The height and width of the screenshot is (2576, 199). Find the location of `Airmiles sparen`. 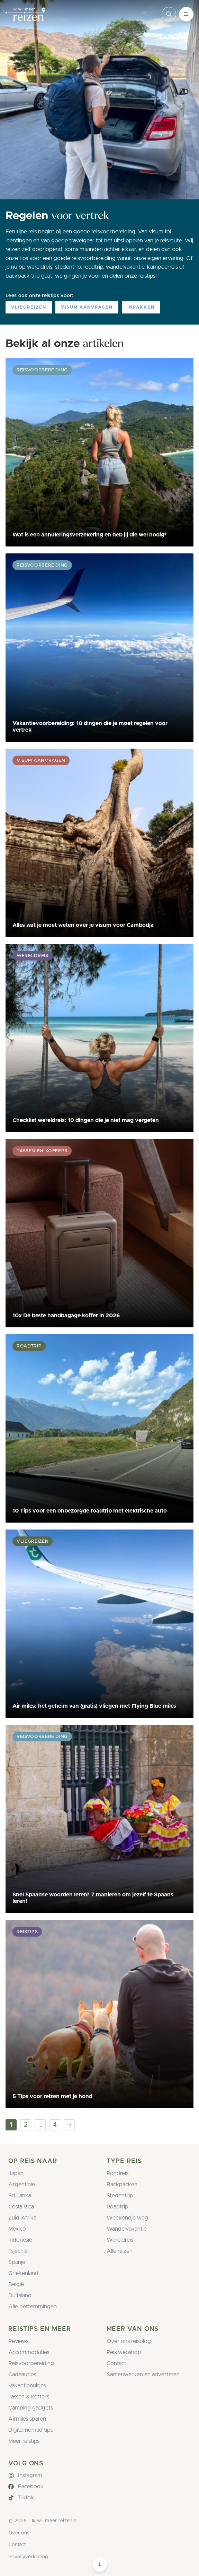

Airmiles sparen is located at coordinates (27, 2419).